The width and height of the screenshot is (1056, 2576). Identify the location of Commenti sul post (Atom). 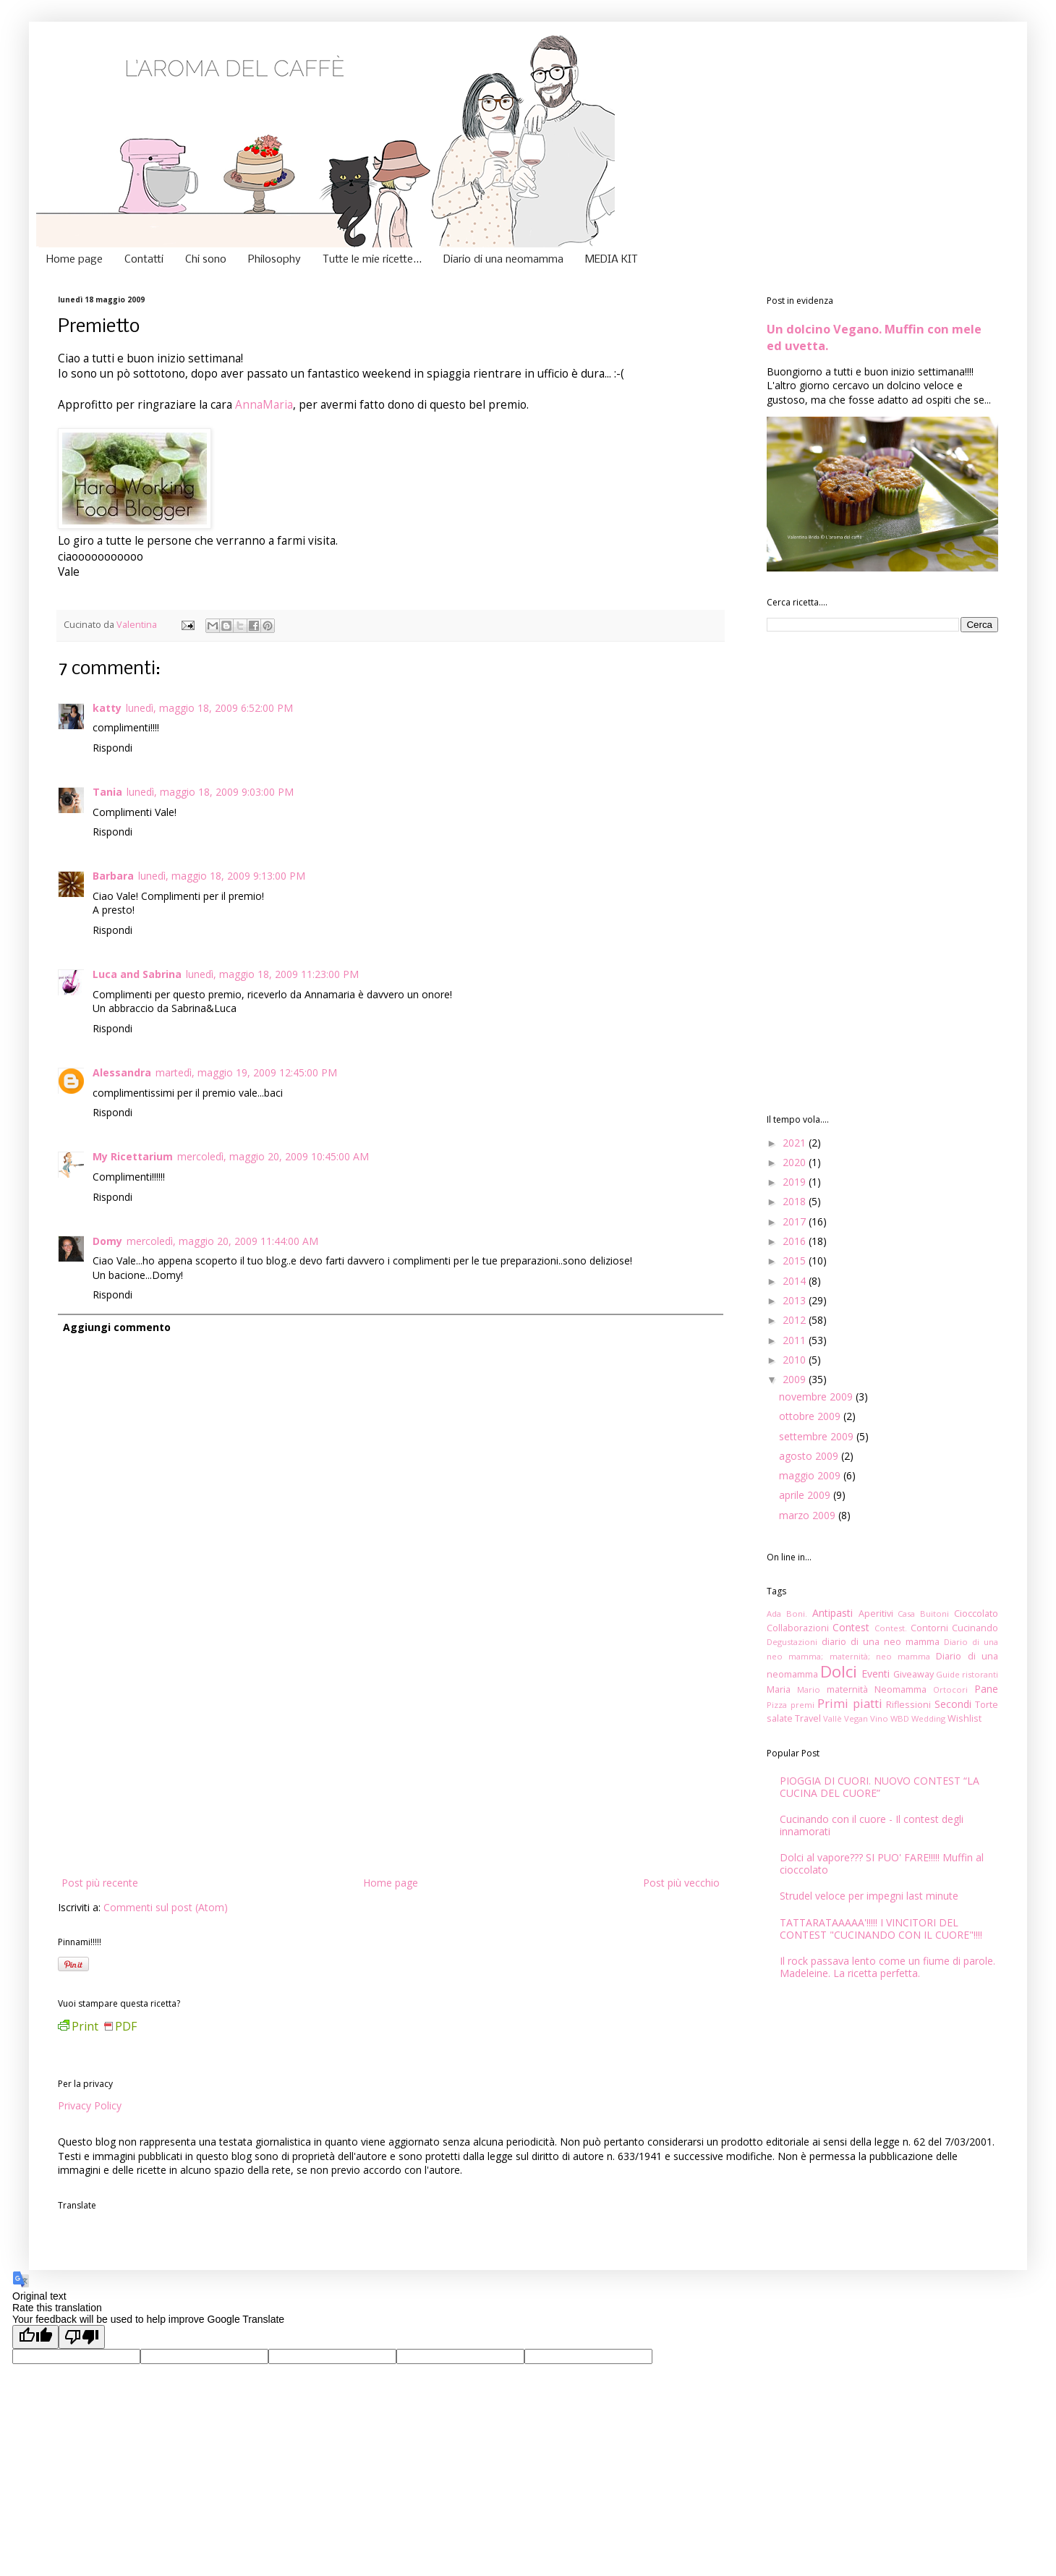
(165, 1907).